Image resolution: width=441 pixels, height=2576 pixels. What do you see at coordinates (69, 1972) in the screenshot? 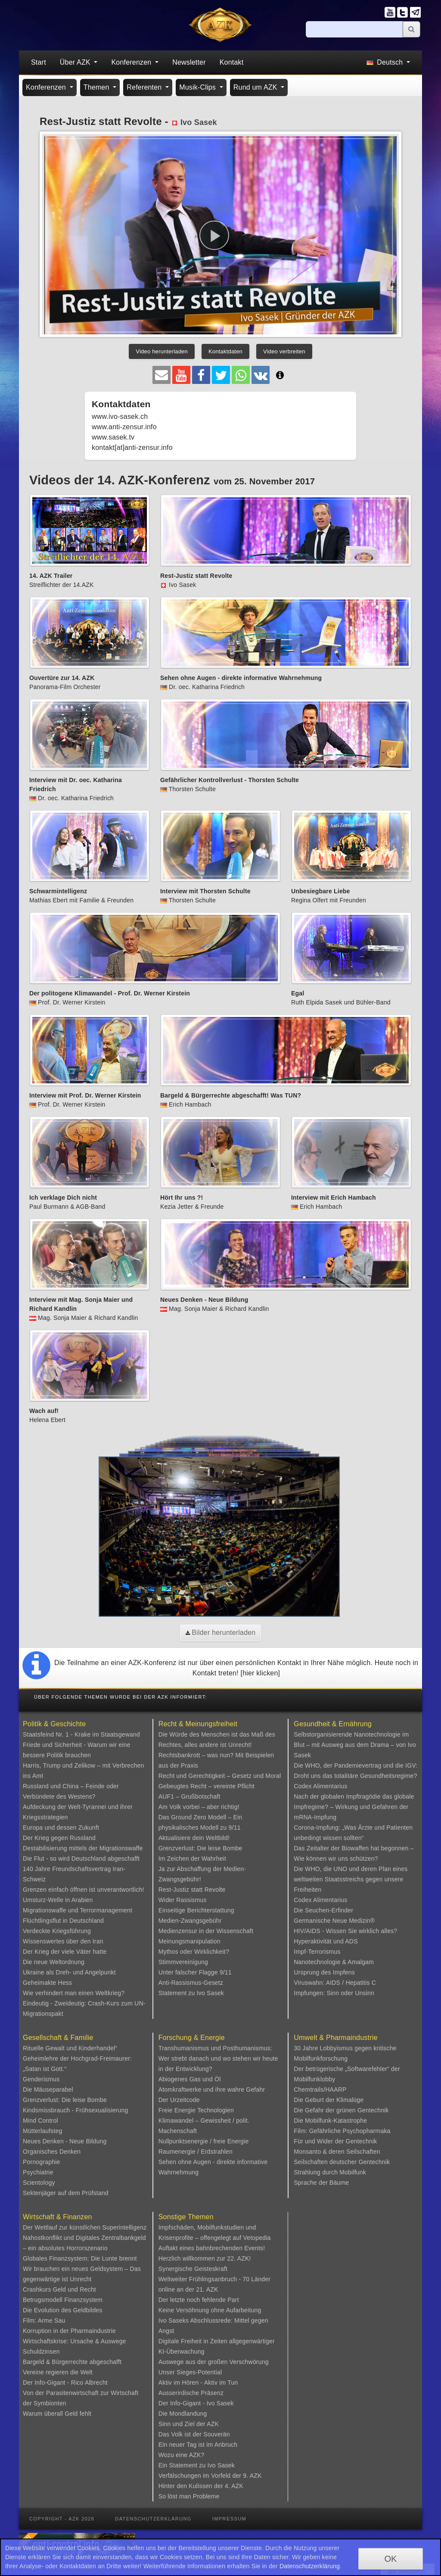
I see `Ukraine als Dreh- und Angelpunkt` at bounding box center [69, 1972].